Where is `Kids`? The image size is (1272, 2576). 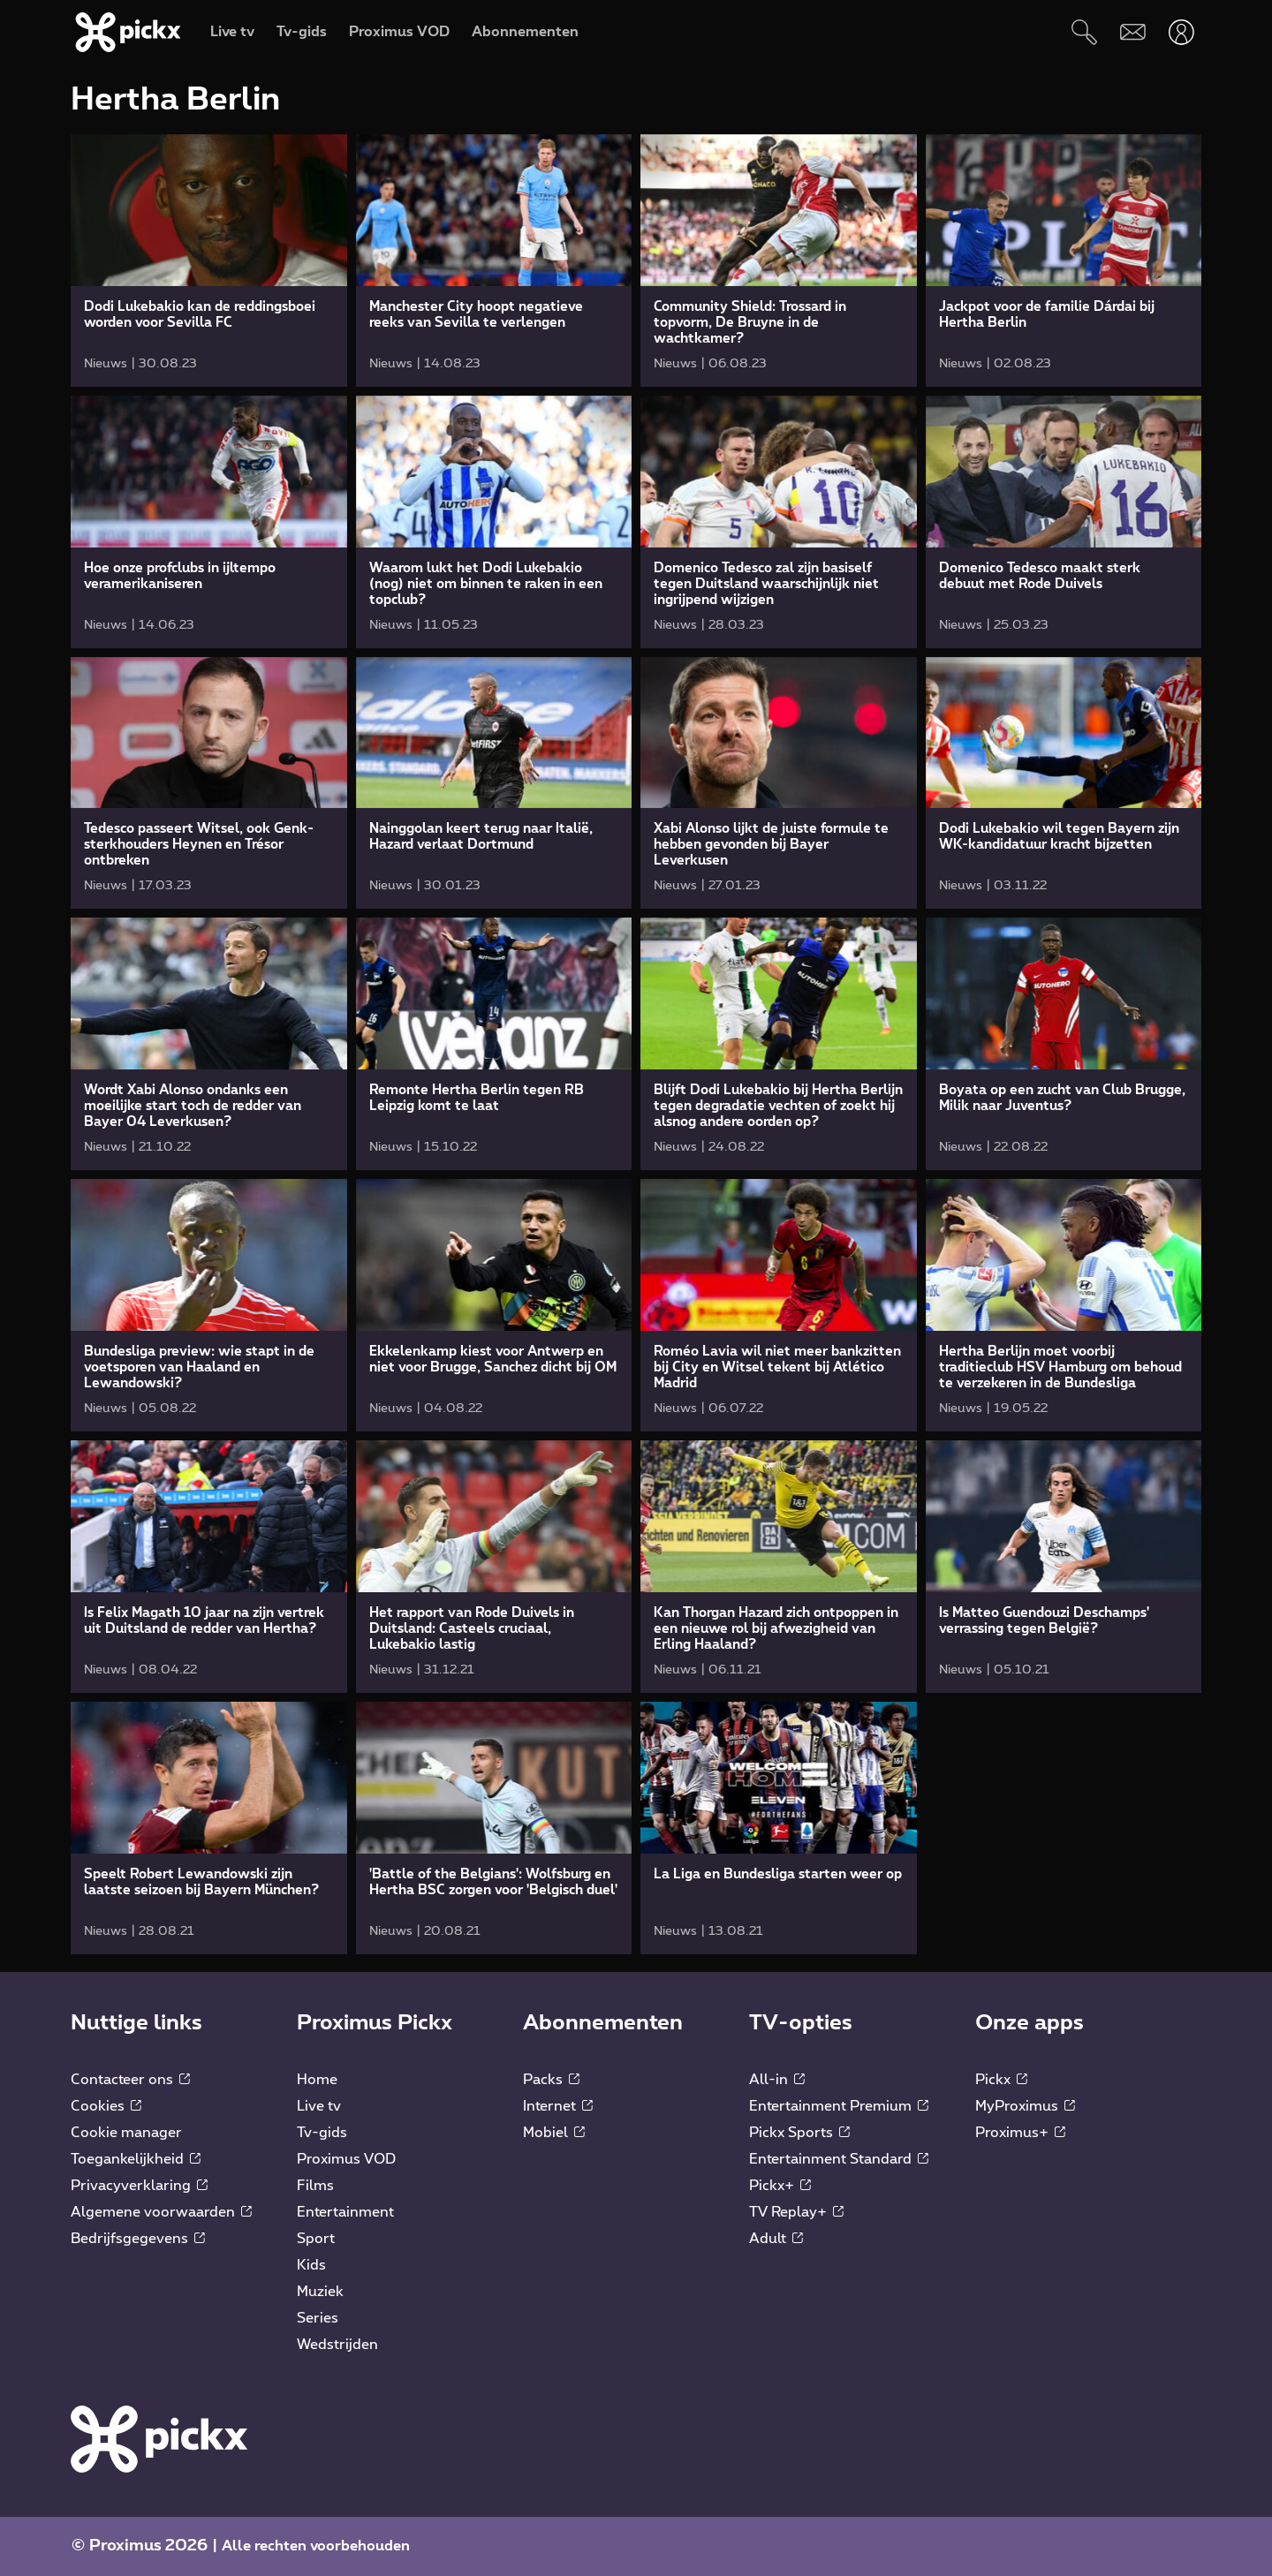
Kids is located at coordinates (311, 2265).